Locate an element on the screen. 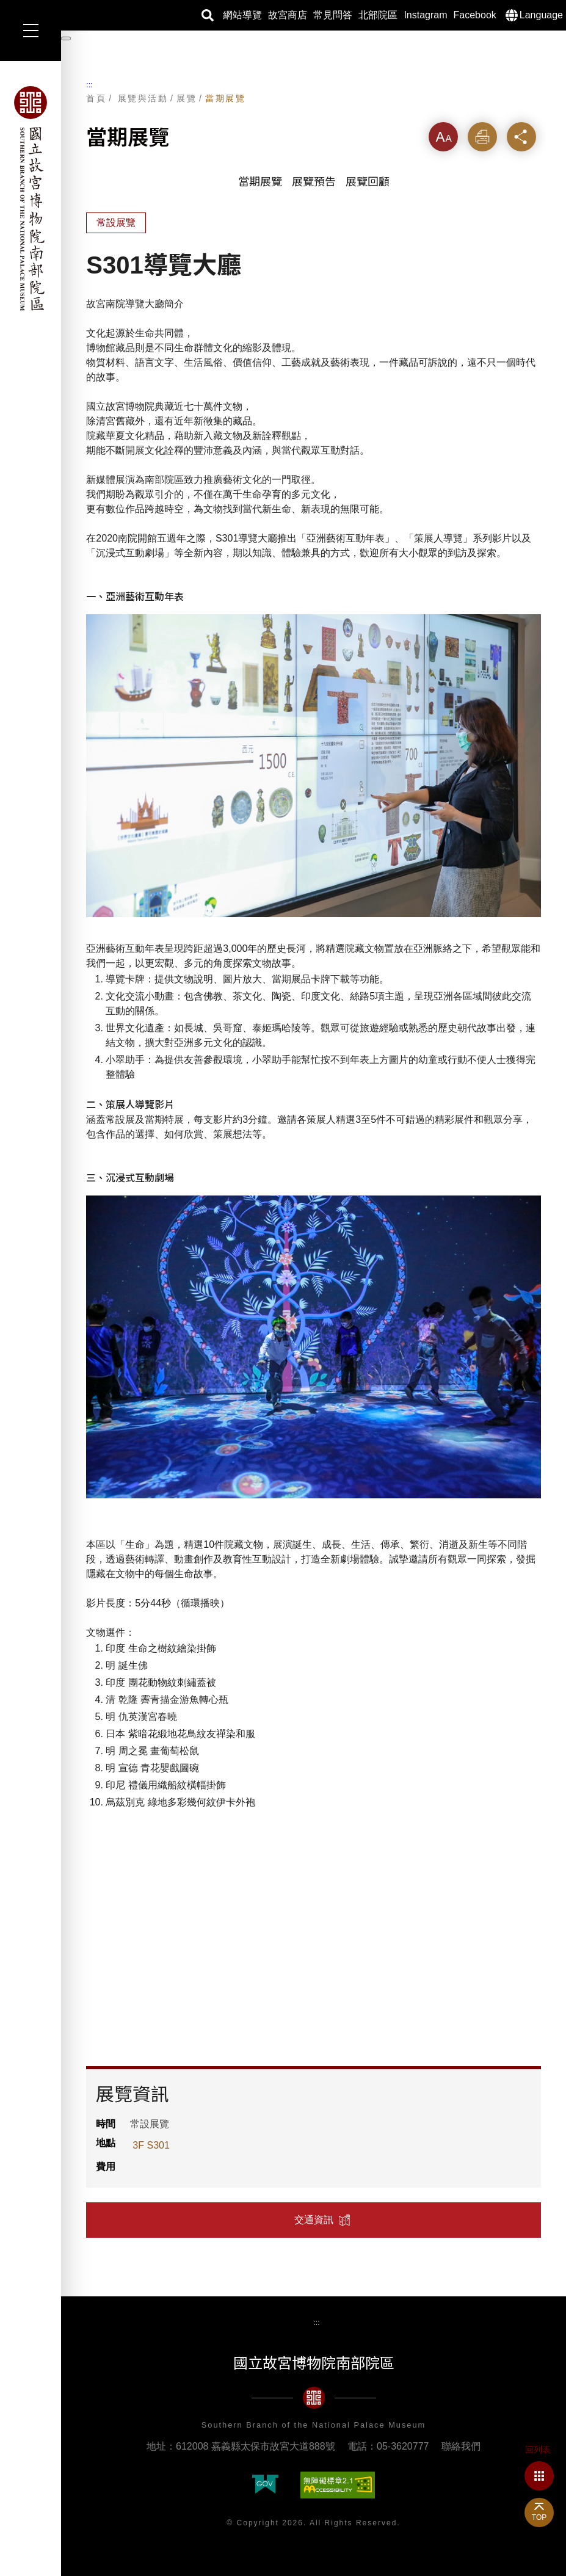  ::: is located at coordinates (89, 85).